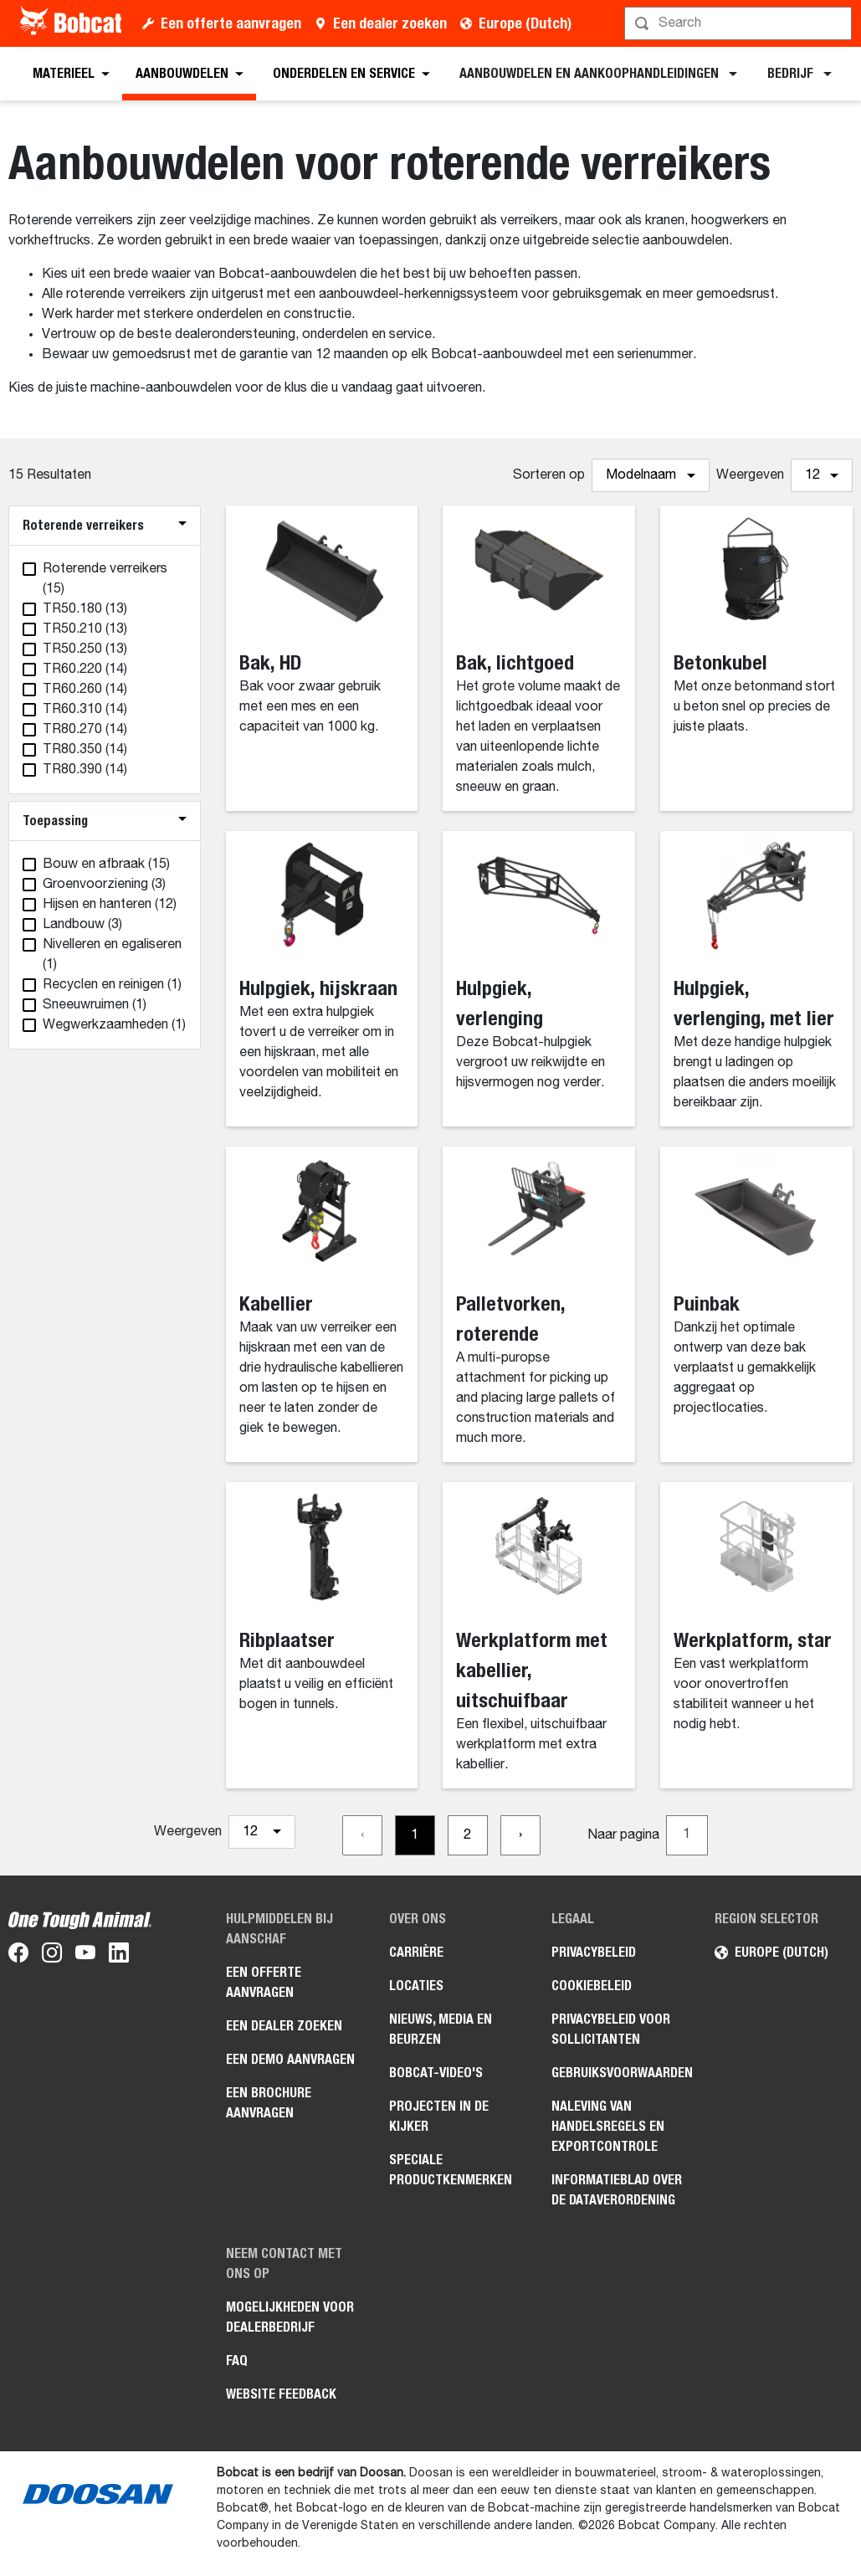 The height and width of the screenshot is (2576, 861). Describe the element at coordinates (281, 2394) in the screenshot. I see `Website Feedback` at that location.